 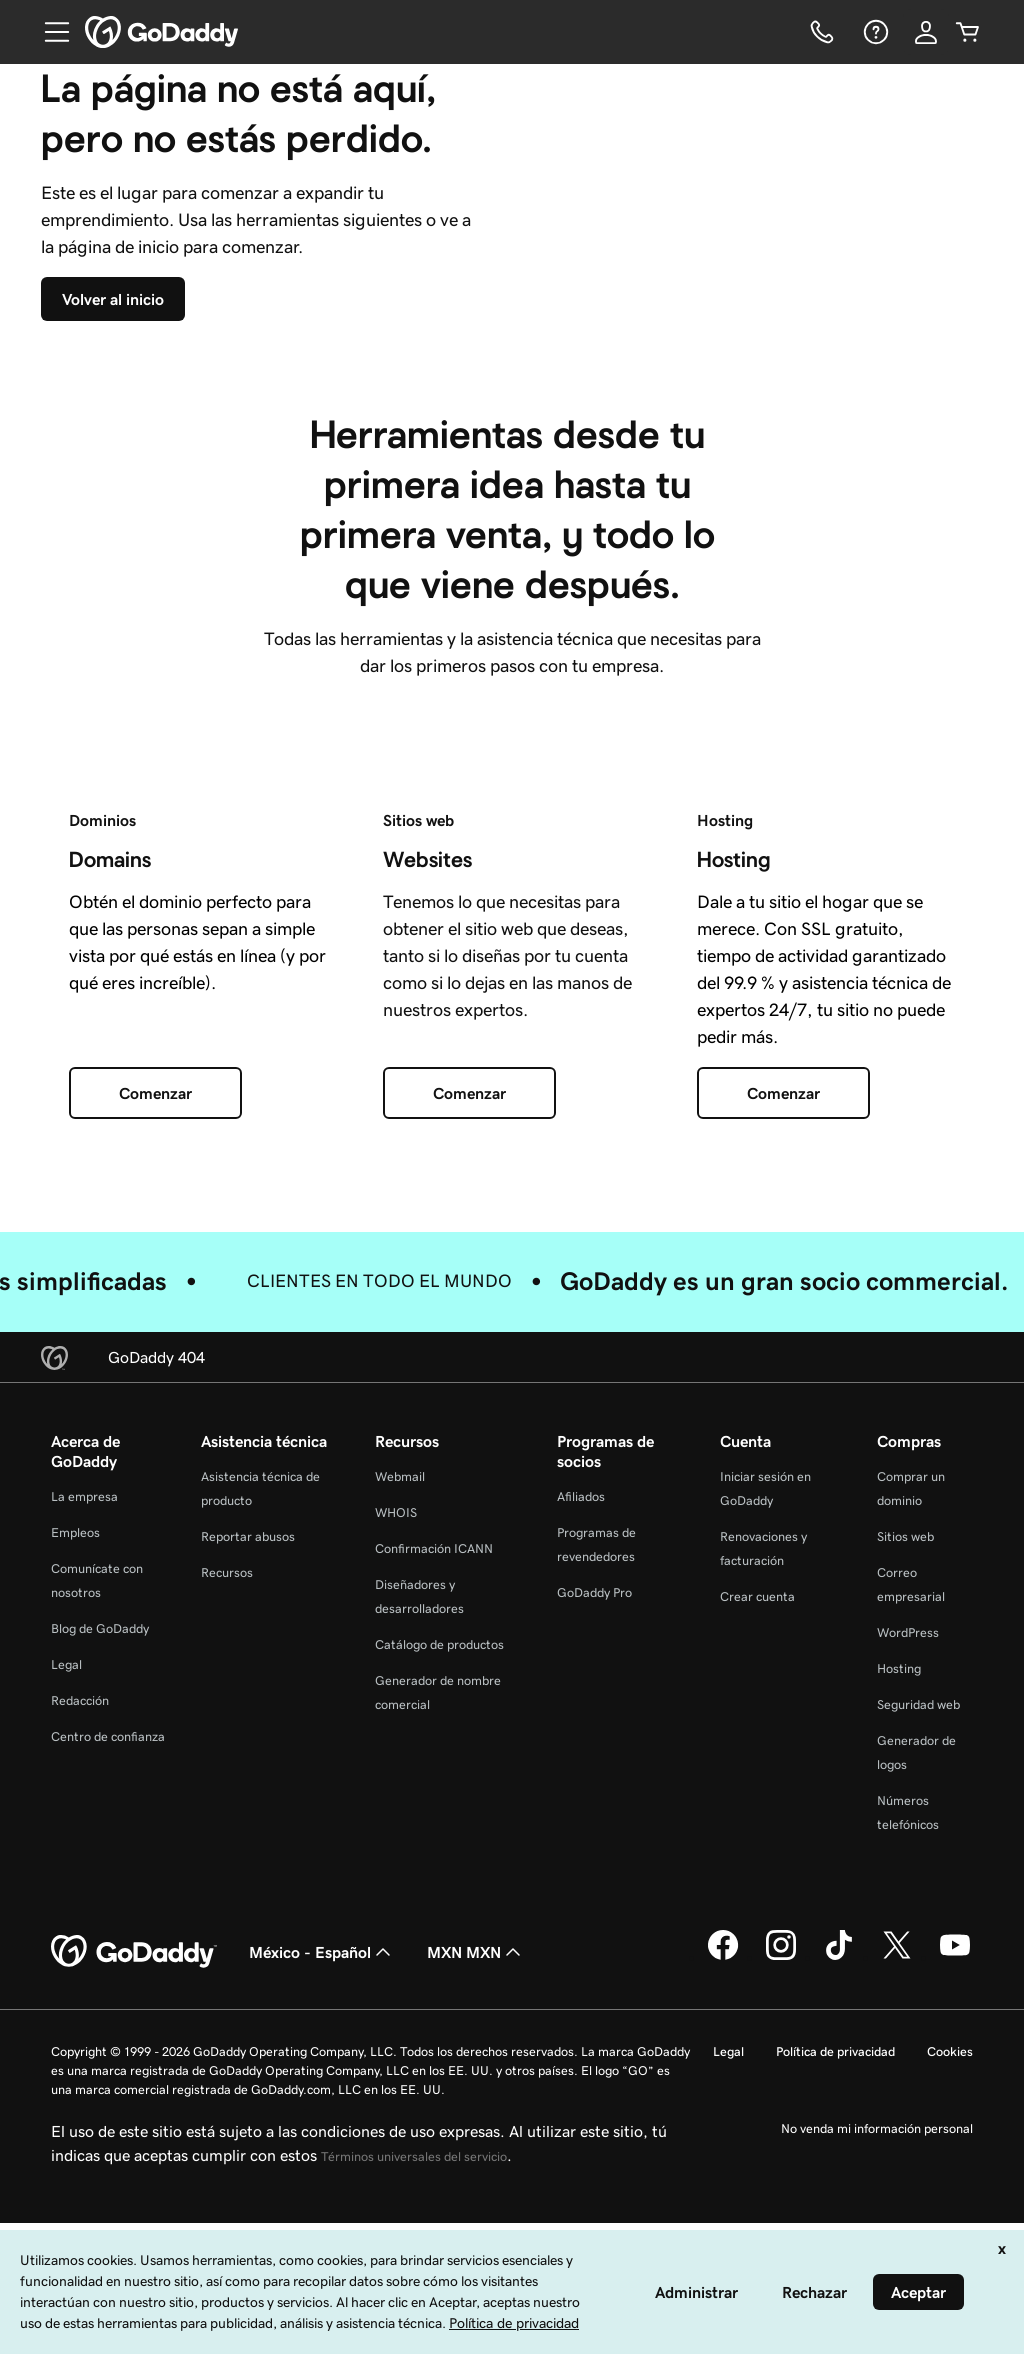 I want to click on [GoDaddy en Instagram], so click(x=781, y=2153).